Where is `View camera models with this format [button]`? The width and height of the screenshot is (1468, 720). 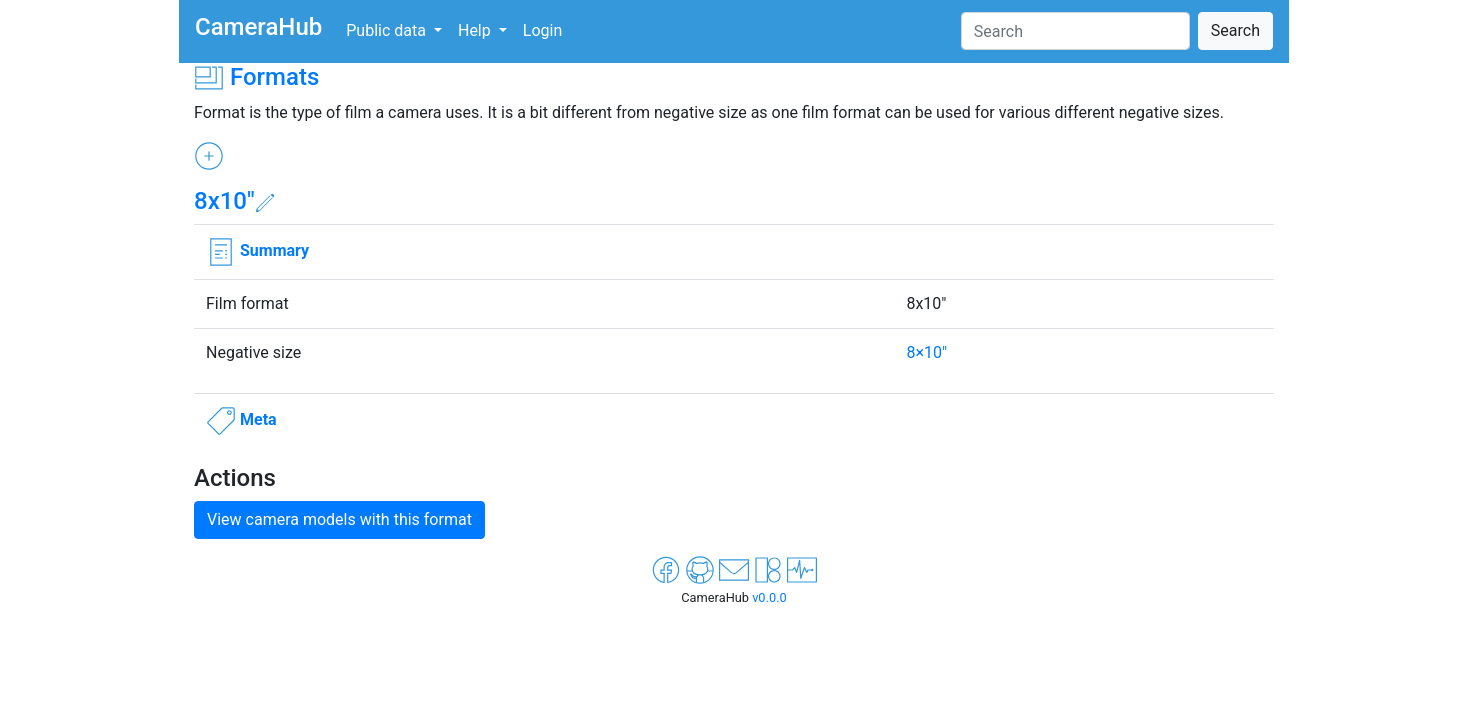
View camera models with this format [button] is located at coordinates (339, 519).